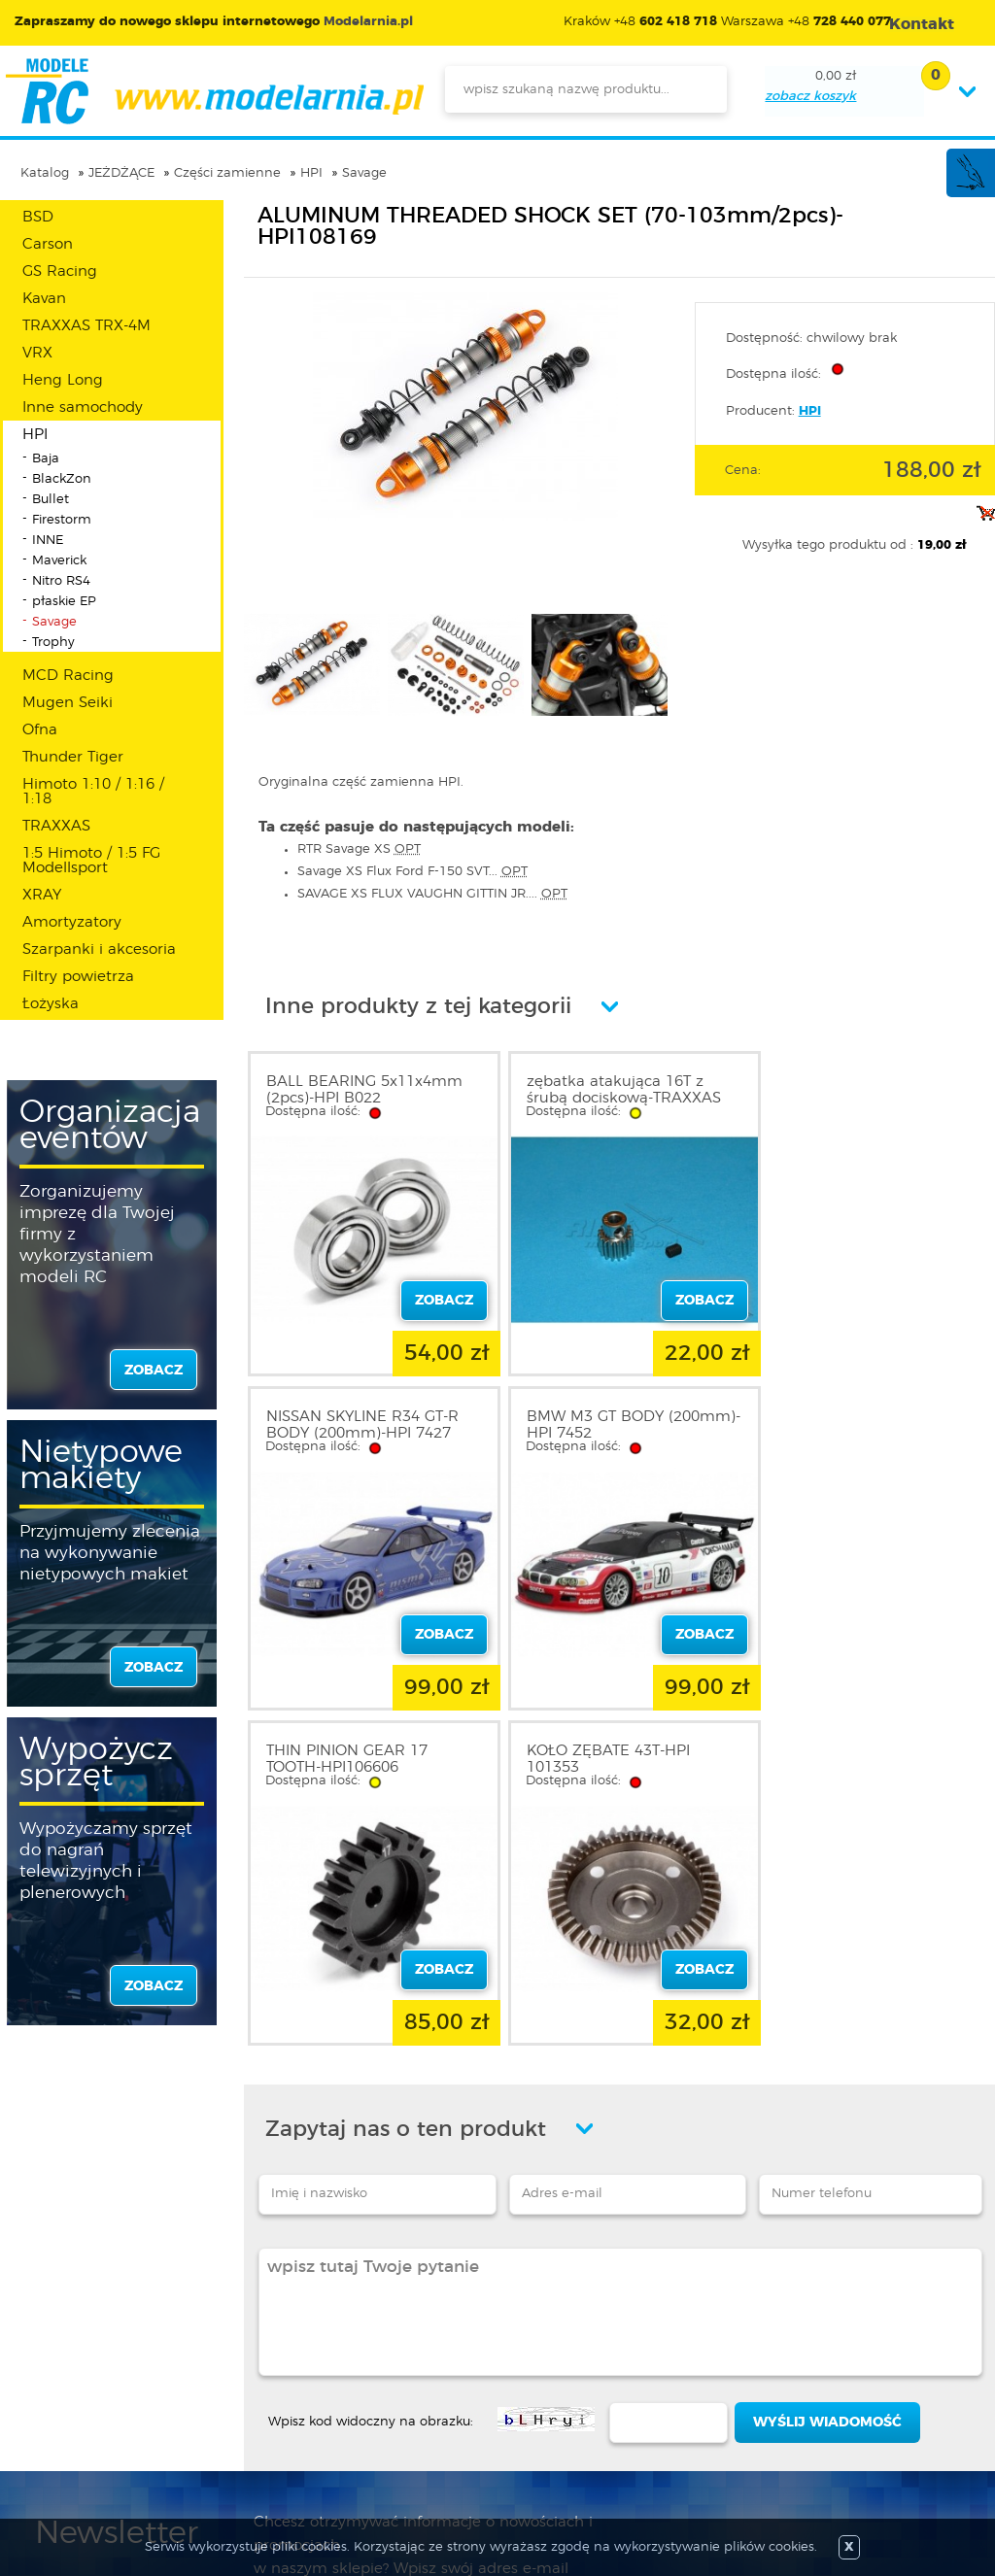  I want to click on BSD, so click(37, 217).